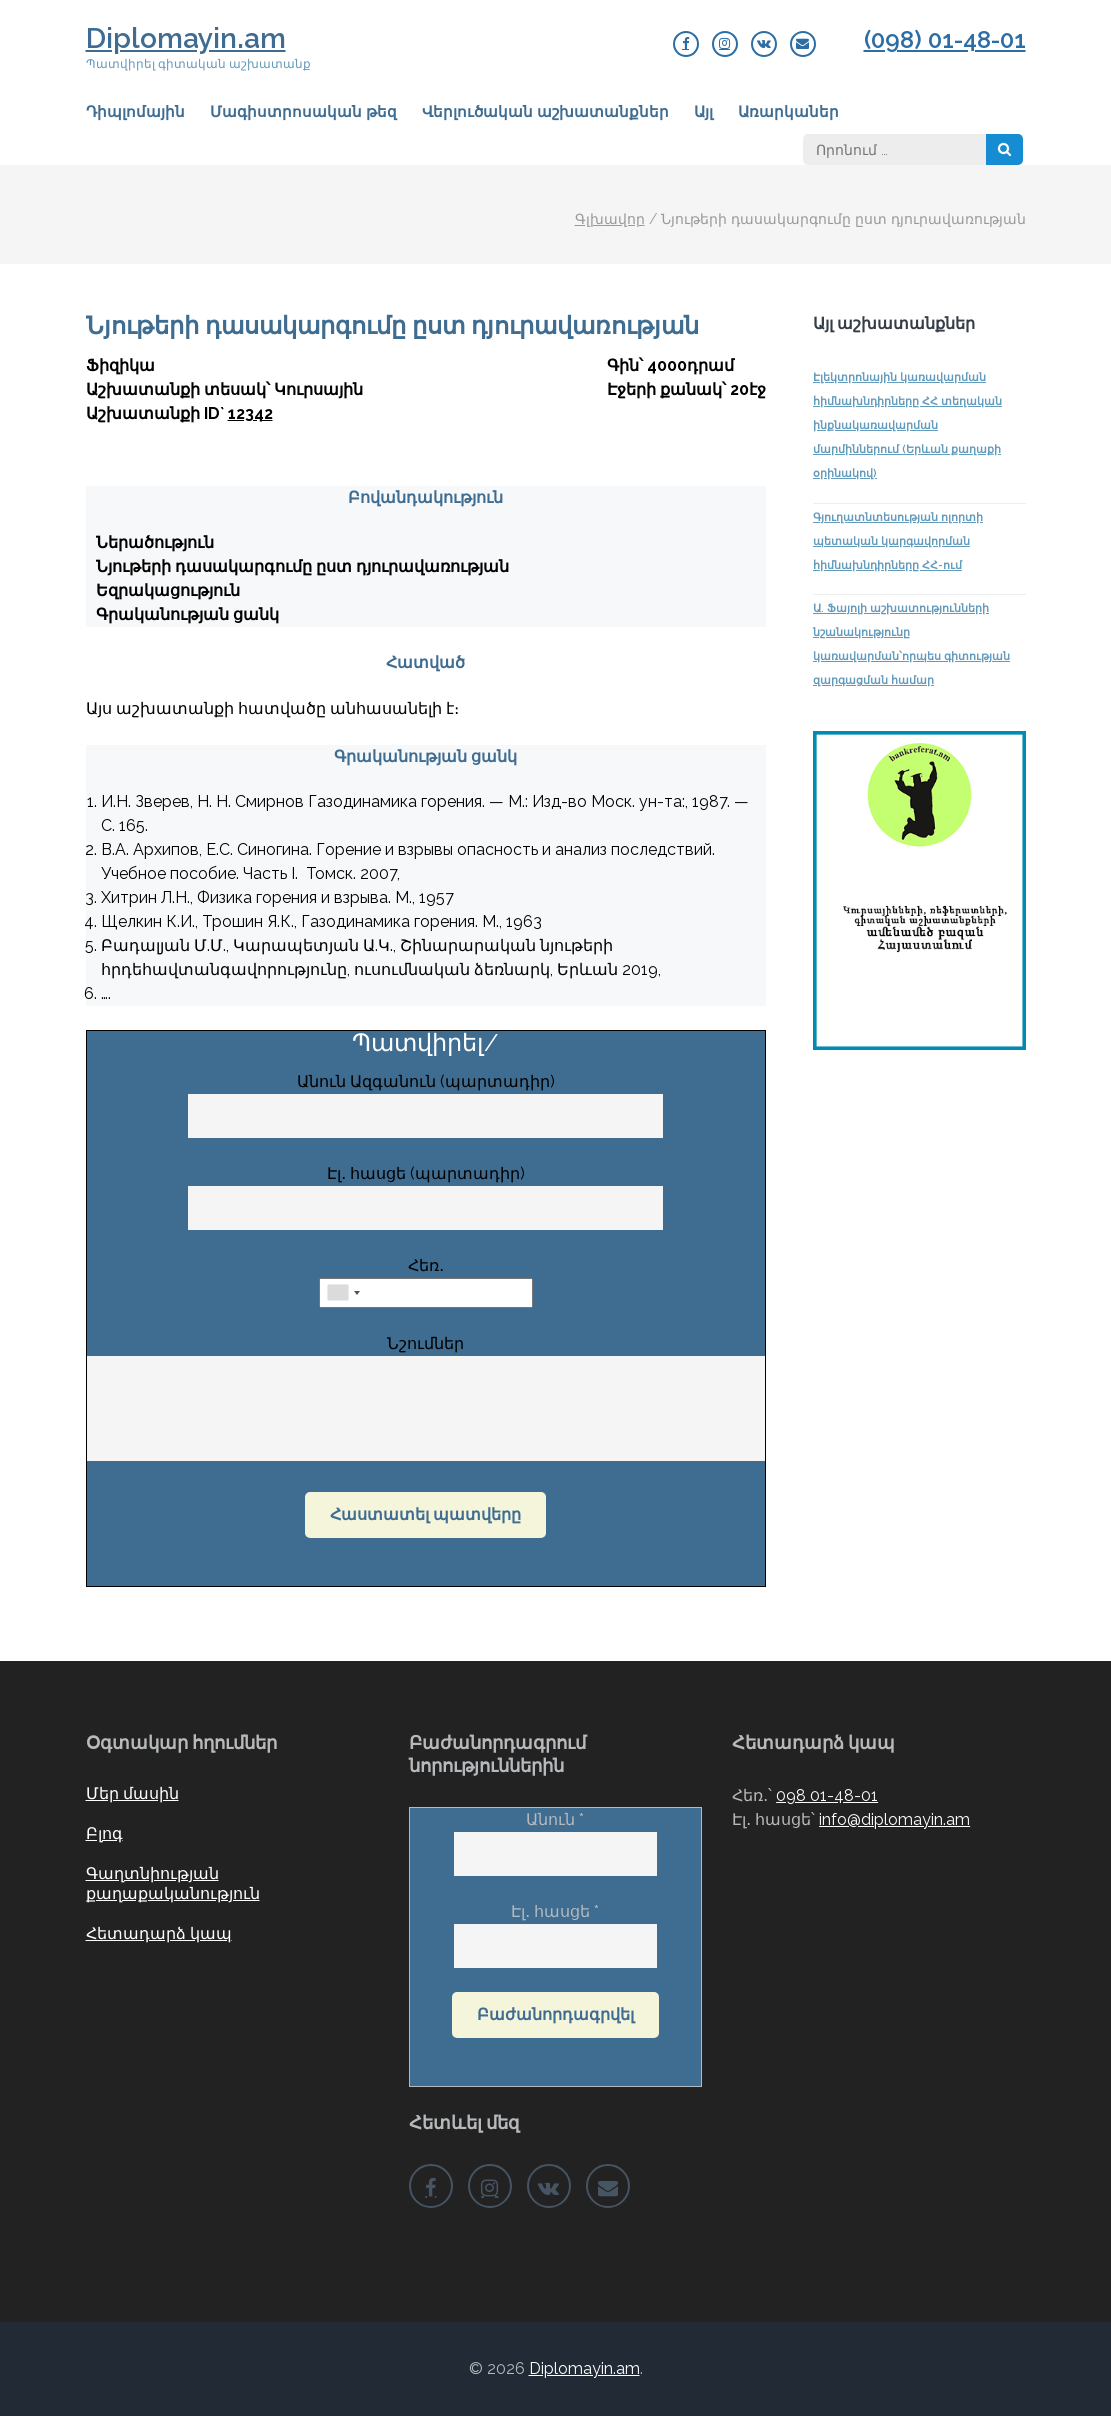 This screenshot has height=2416, width=1111. I want to click on Մագիստրոսական թեզ, so click(303, 112).